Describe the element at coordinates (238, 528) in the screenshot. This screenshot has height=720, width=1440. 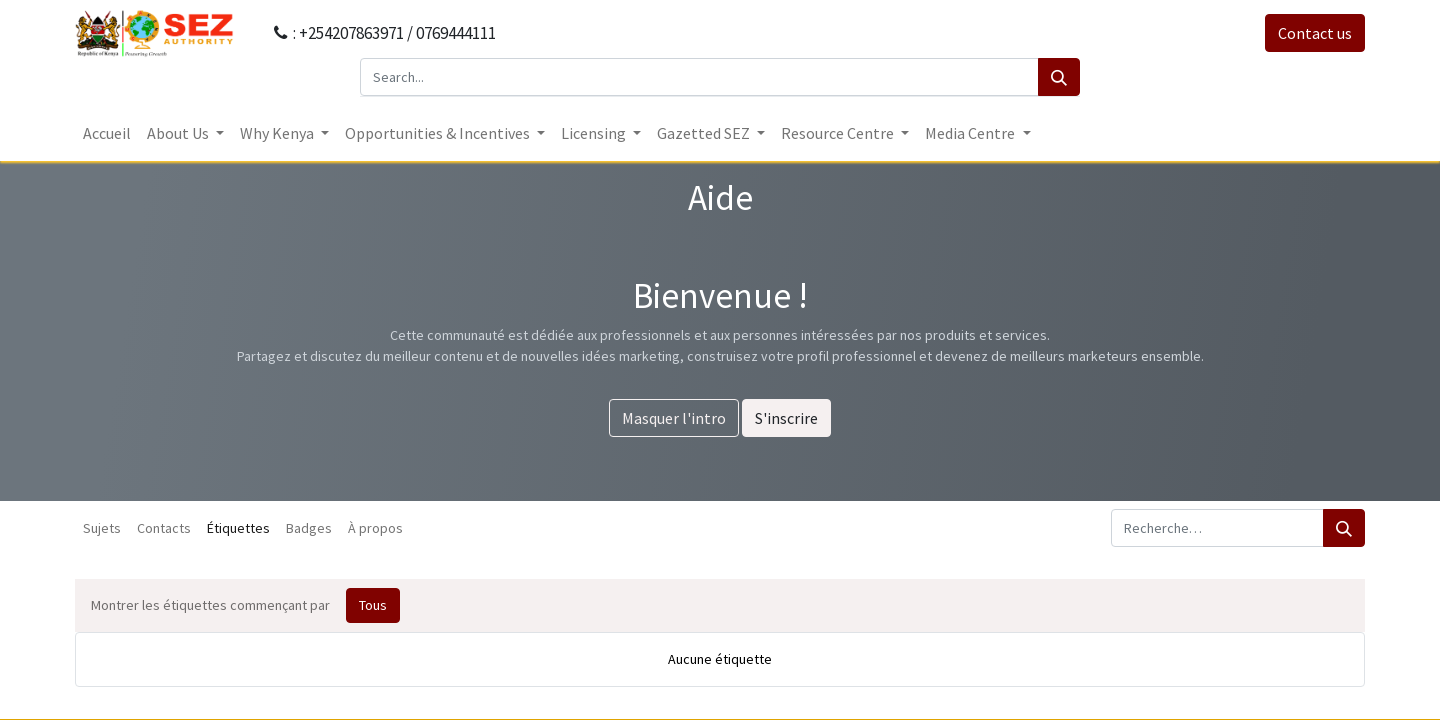
I see `Étiquettes` at that location.